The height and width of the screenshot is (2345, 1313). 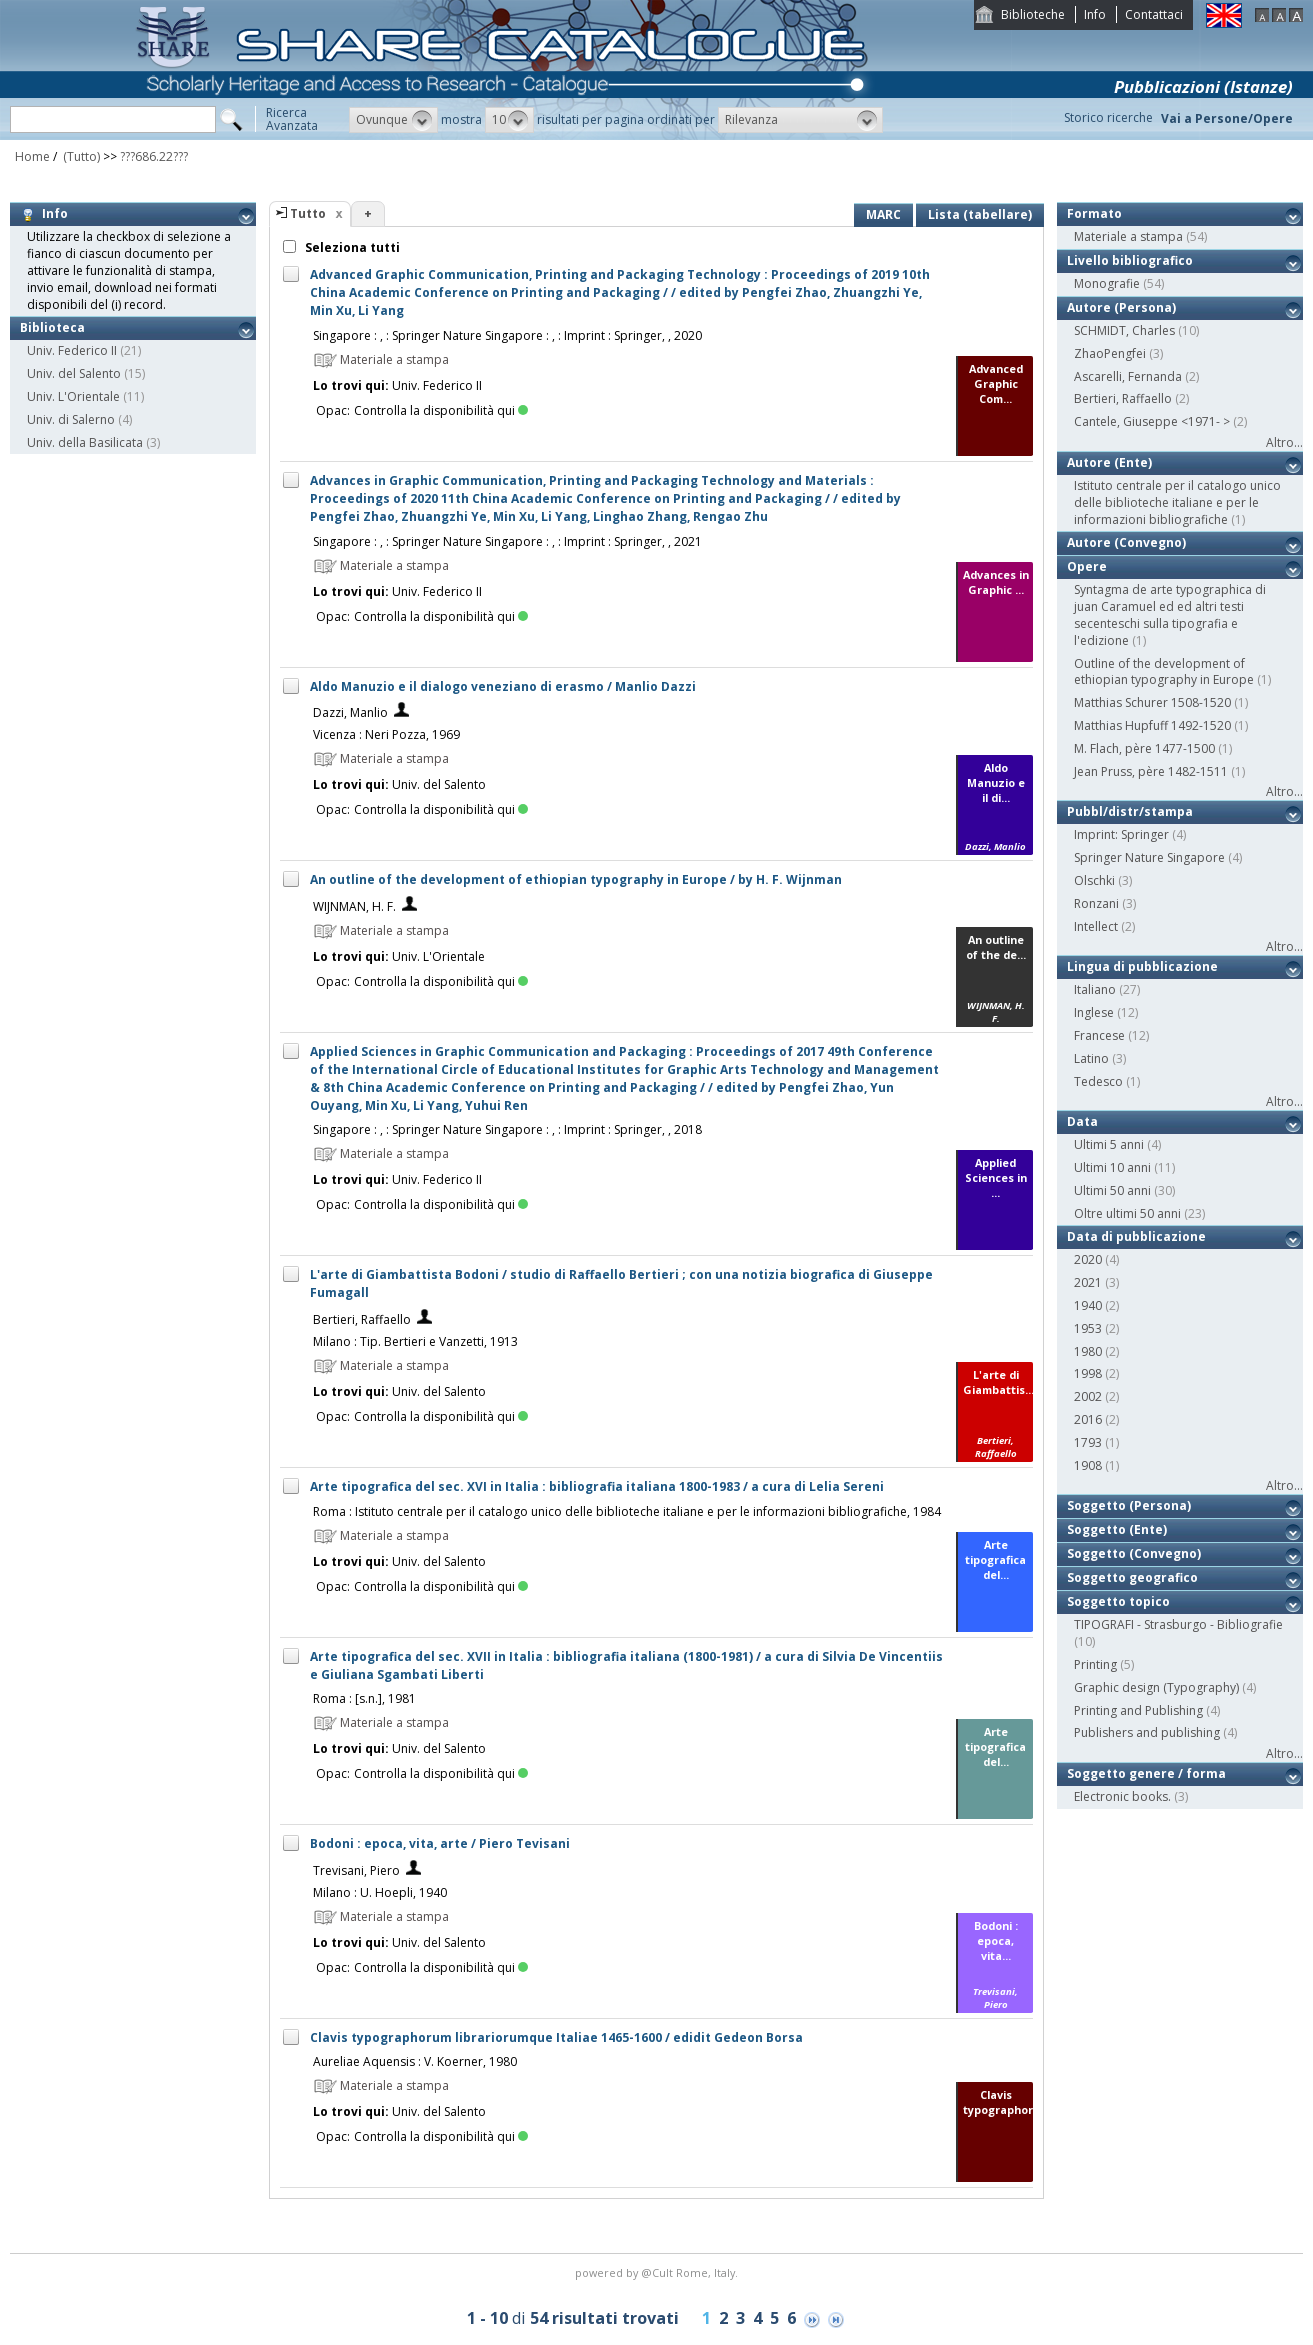 What do you see at coordinates (1121, 834) in the screenshot?
I see `Imprint: Springer` at bounding box center [1121, 834].